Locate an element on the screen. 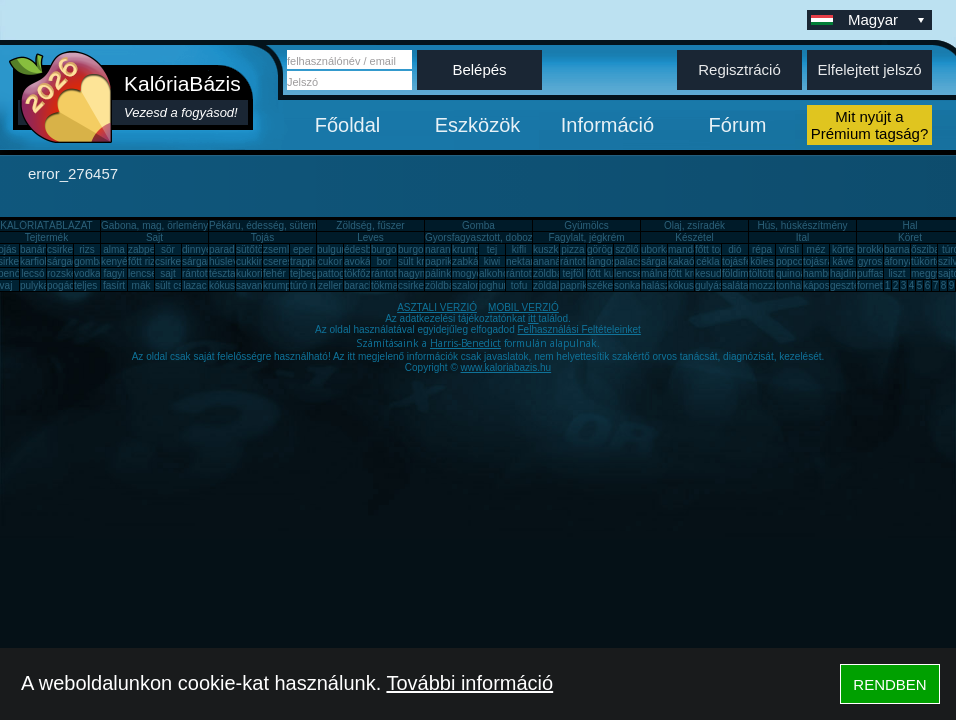 This screenshot has height=720, width=956. körte is located at coordinates (843, 249).